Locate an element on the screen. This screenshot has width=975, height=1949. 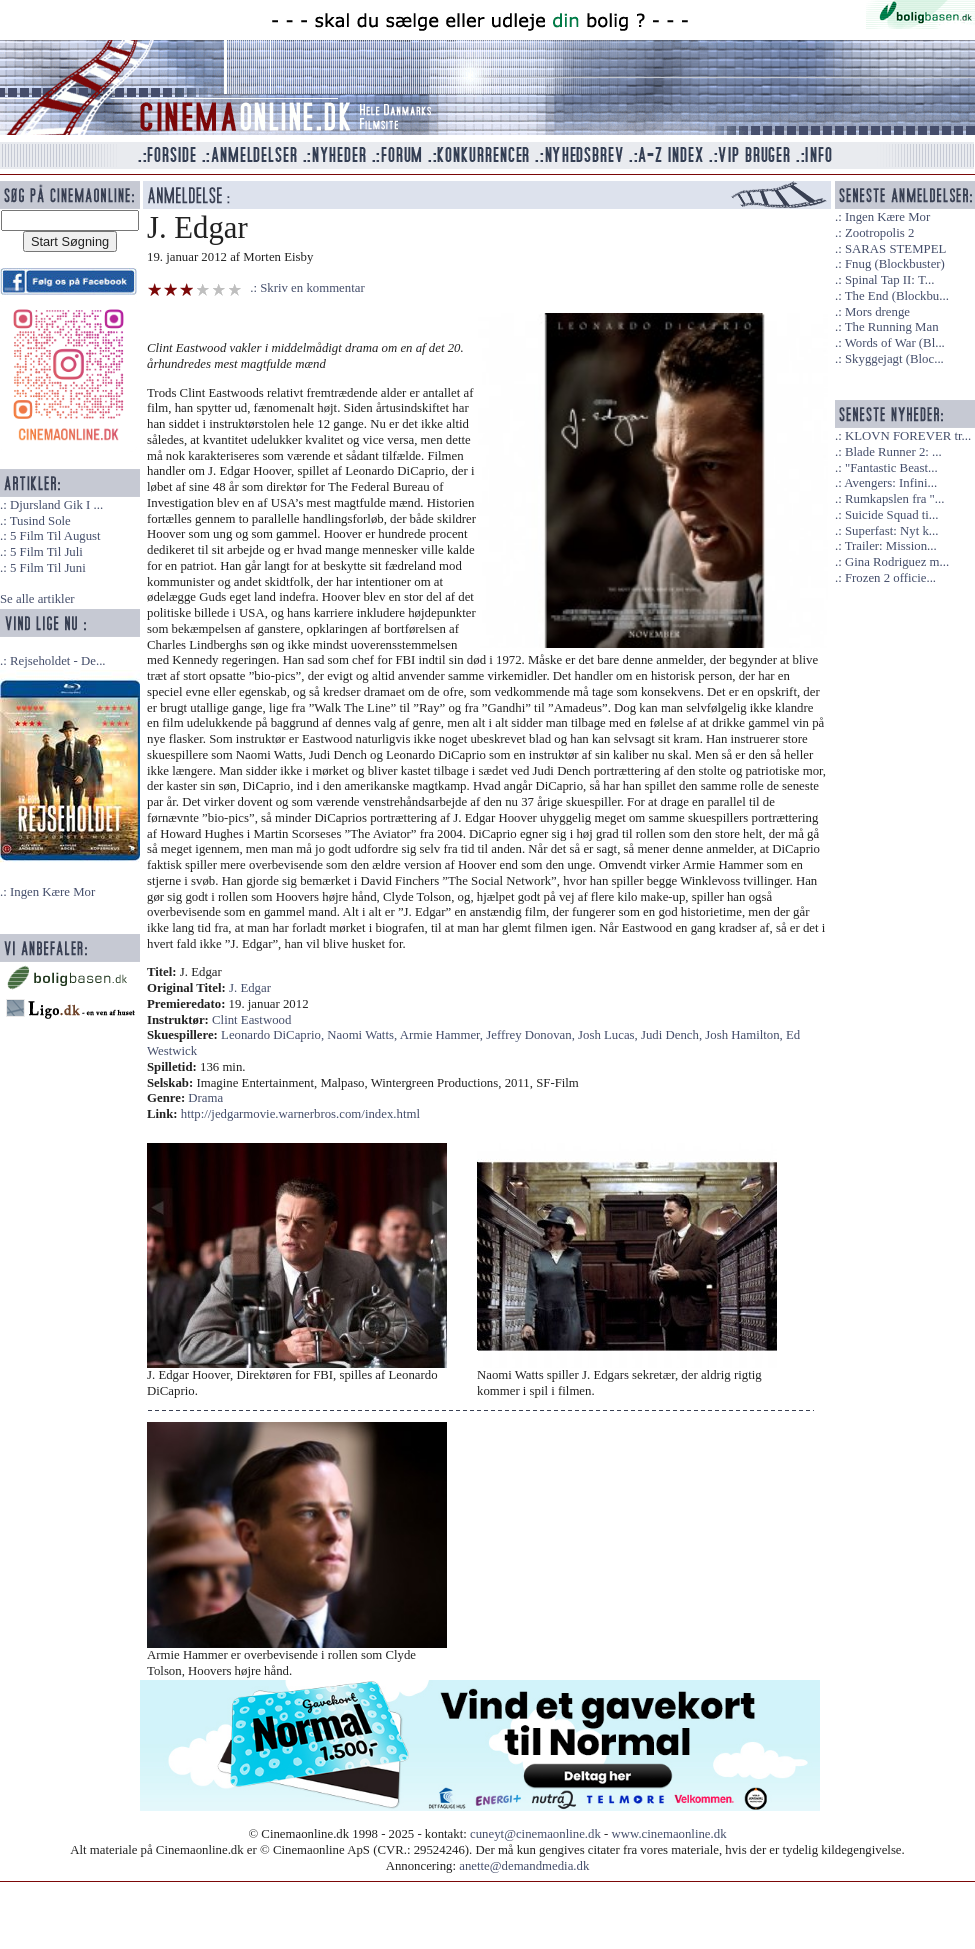
Tusind Sole is located at coordinates (40, 521).